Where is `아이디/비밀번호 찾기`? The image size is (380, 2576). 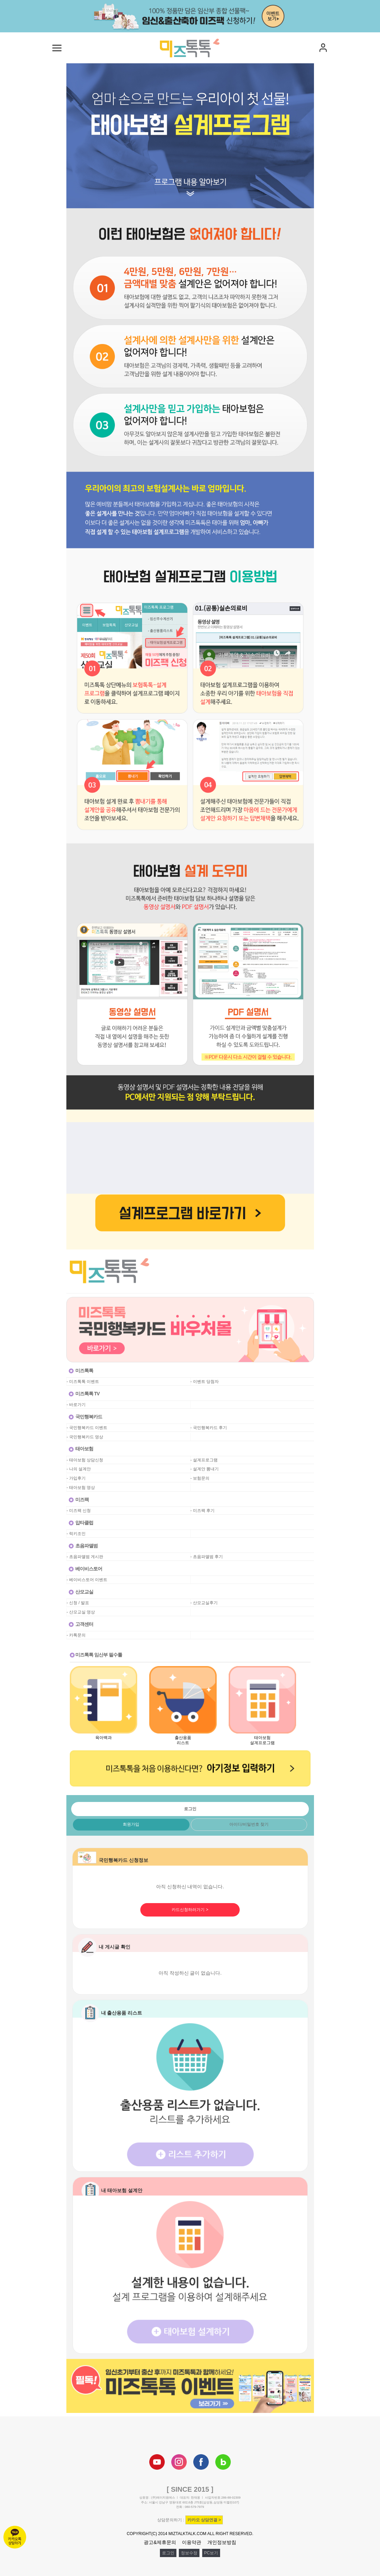
아이디/비밀번호 찾기 is located at coordinates (249, 1824).